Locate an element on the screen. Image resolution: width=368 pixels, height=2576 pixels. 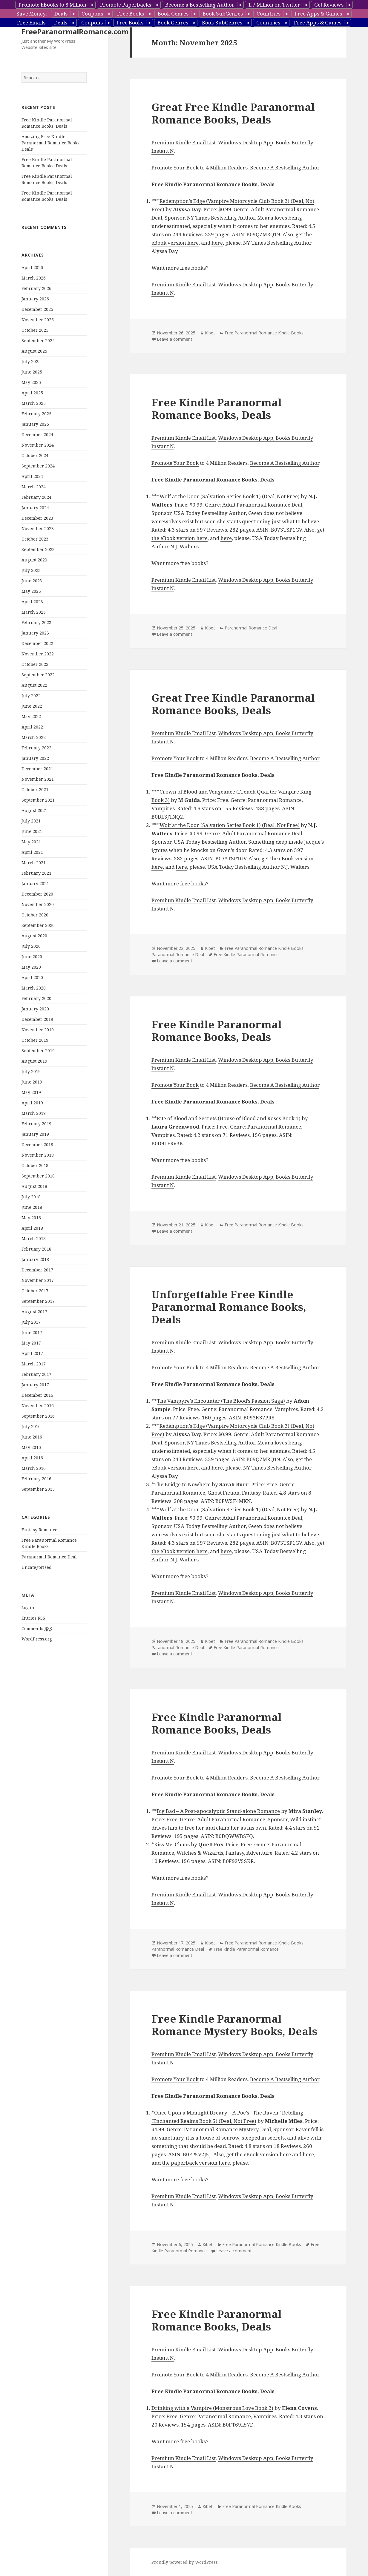
August 2023 is located at coordinates (34, 560).